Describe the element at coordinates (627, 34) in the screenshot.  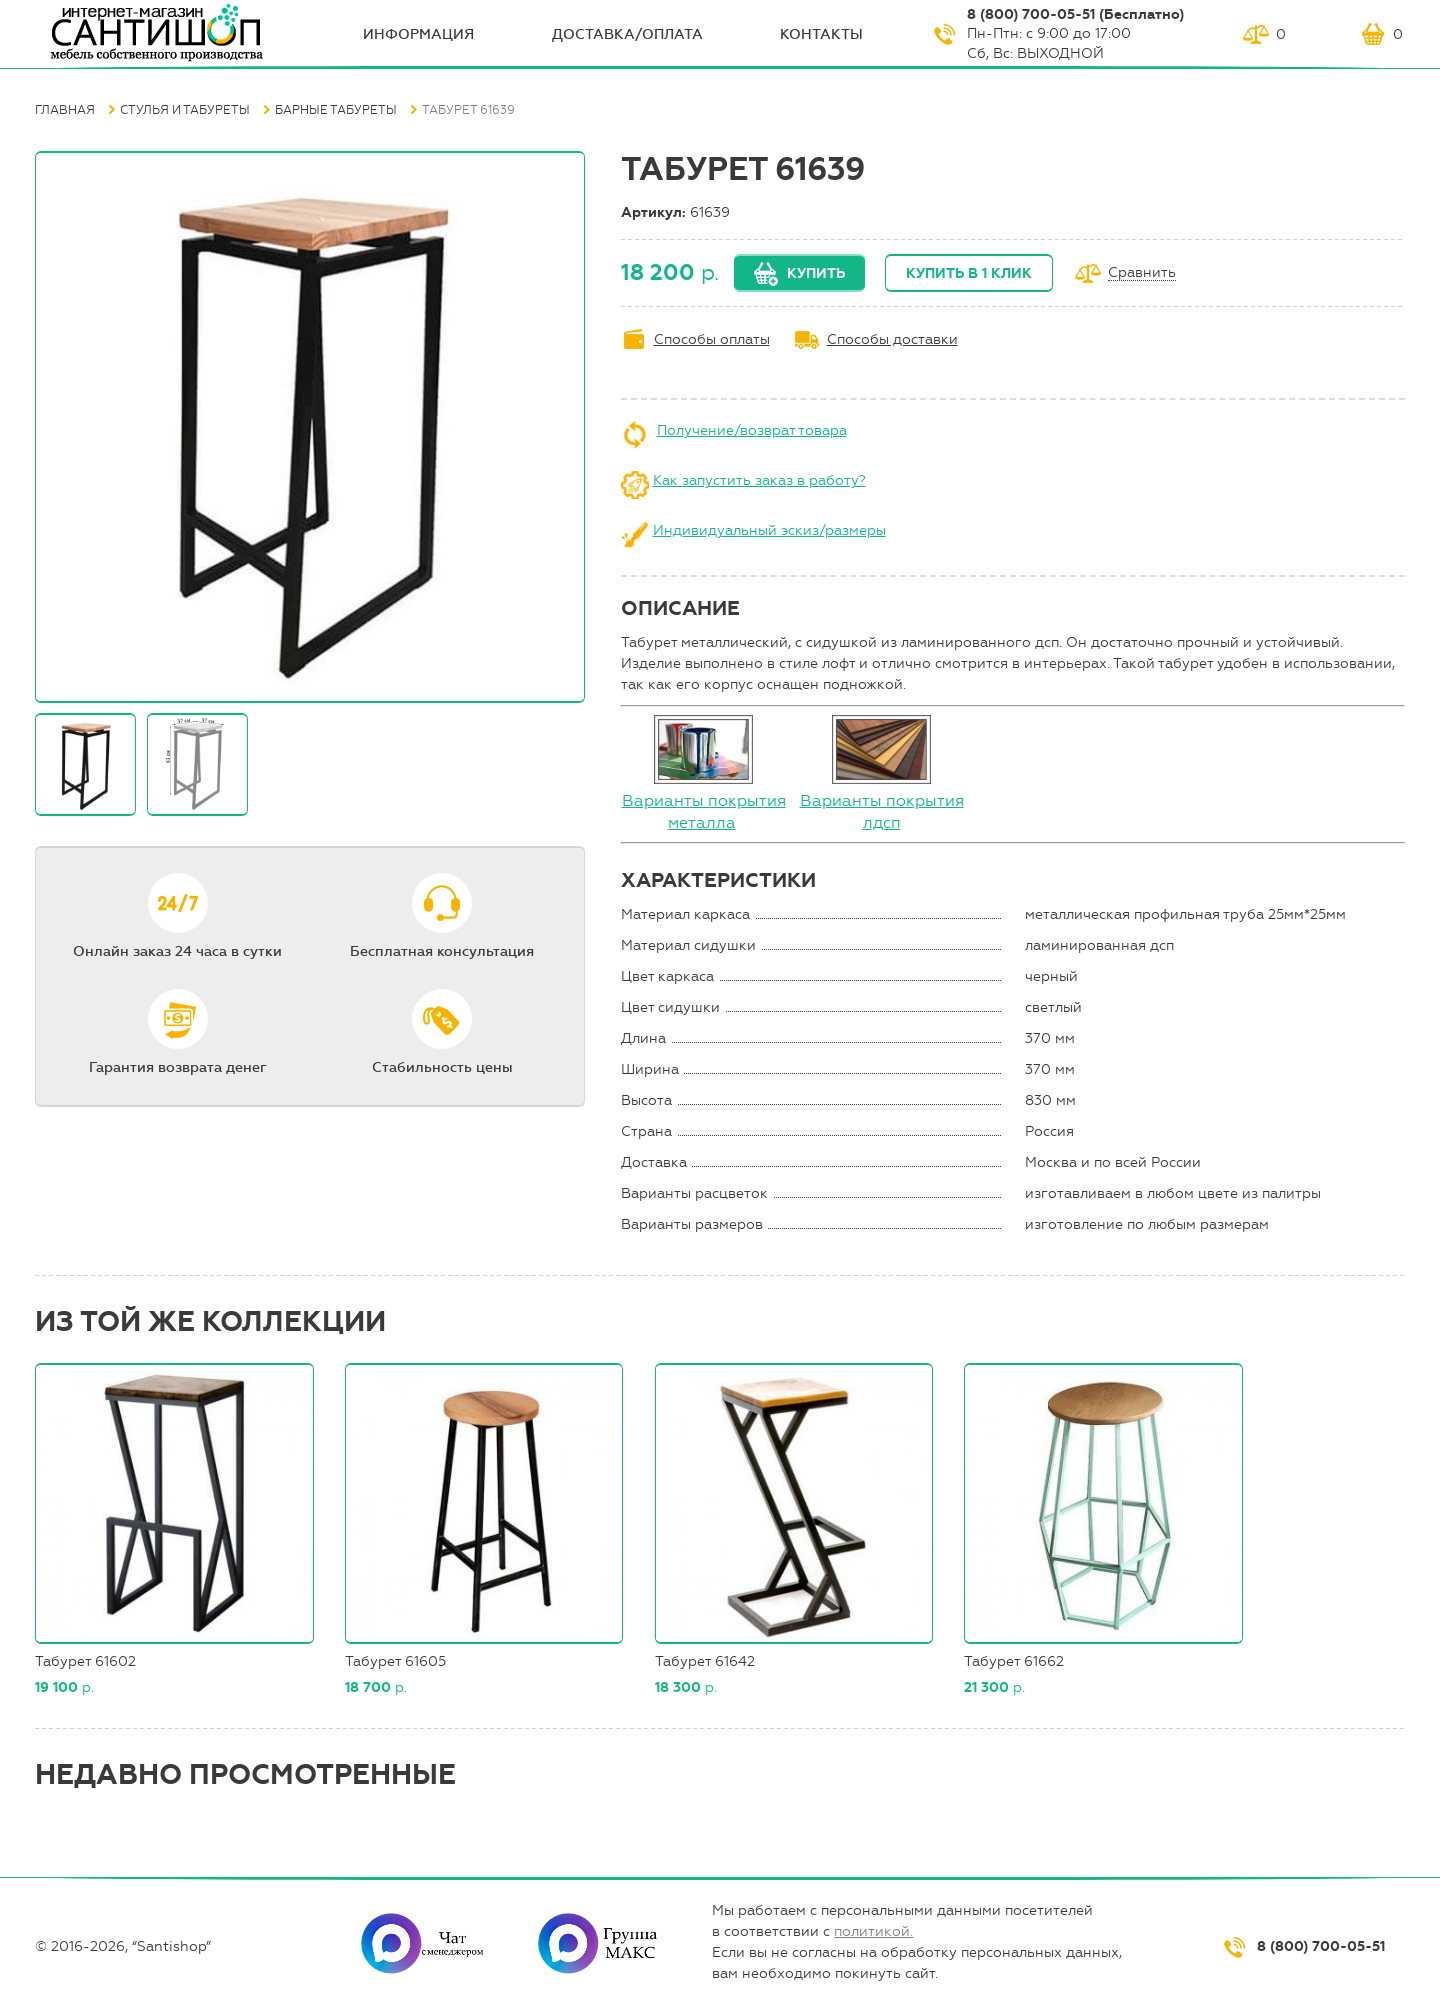
I see `Доставка/оплата` at that location.